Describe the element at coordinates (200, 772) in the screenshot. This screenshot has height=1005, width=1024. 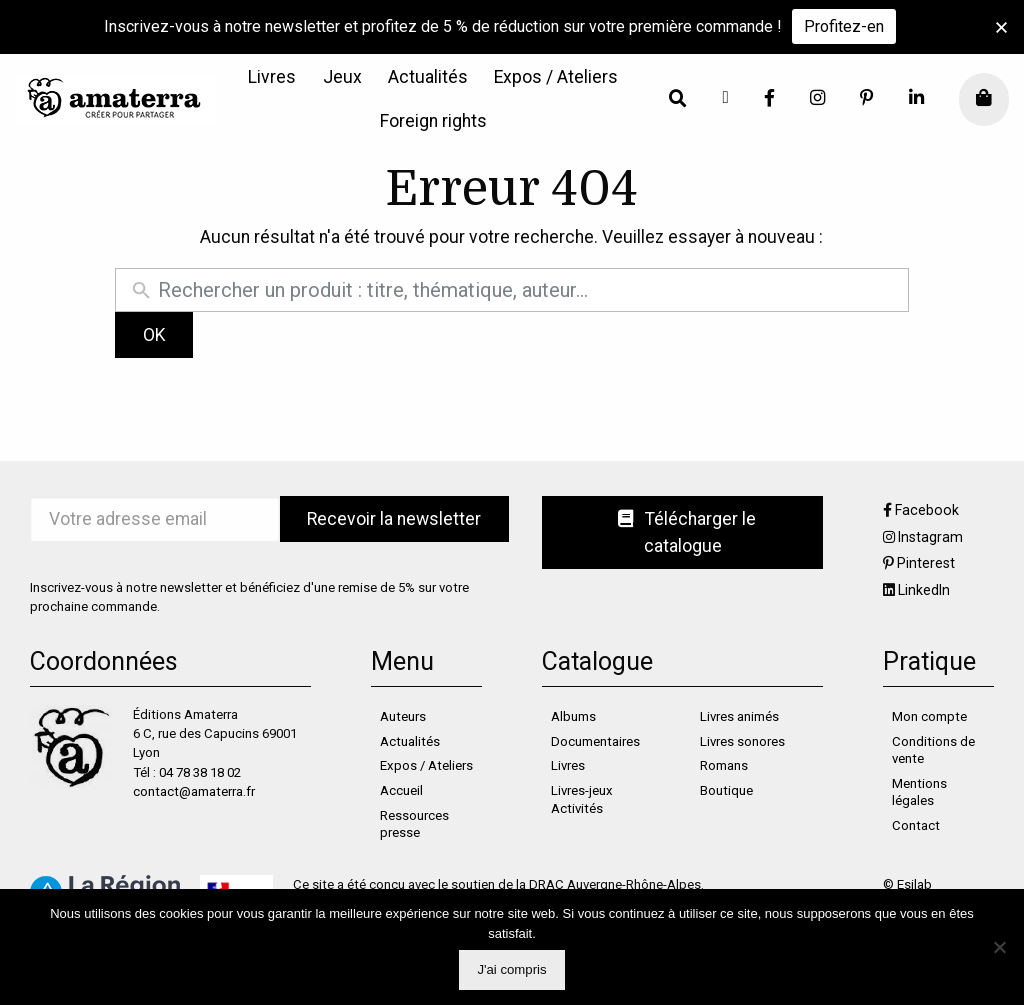
I see `04 78 38 18 02` at that location.